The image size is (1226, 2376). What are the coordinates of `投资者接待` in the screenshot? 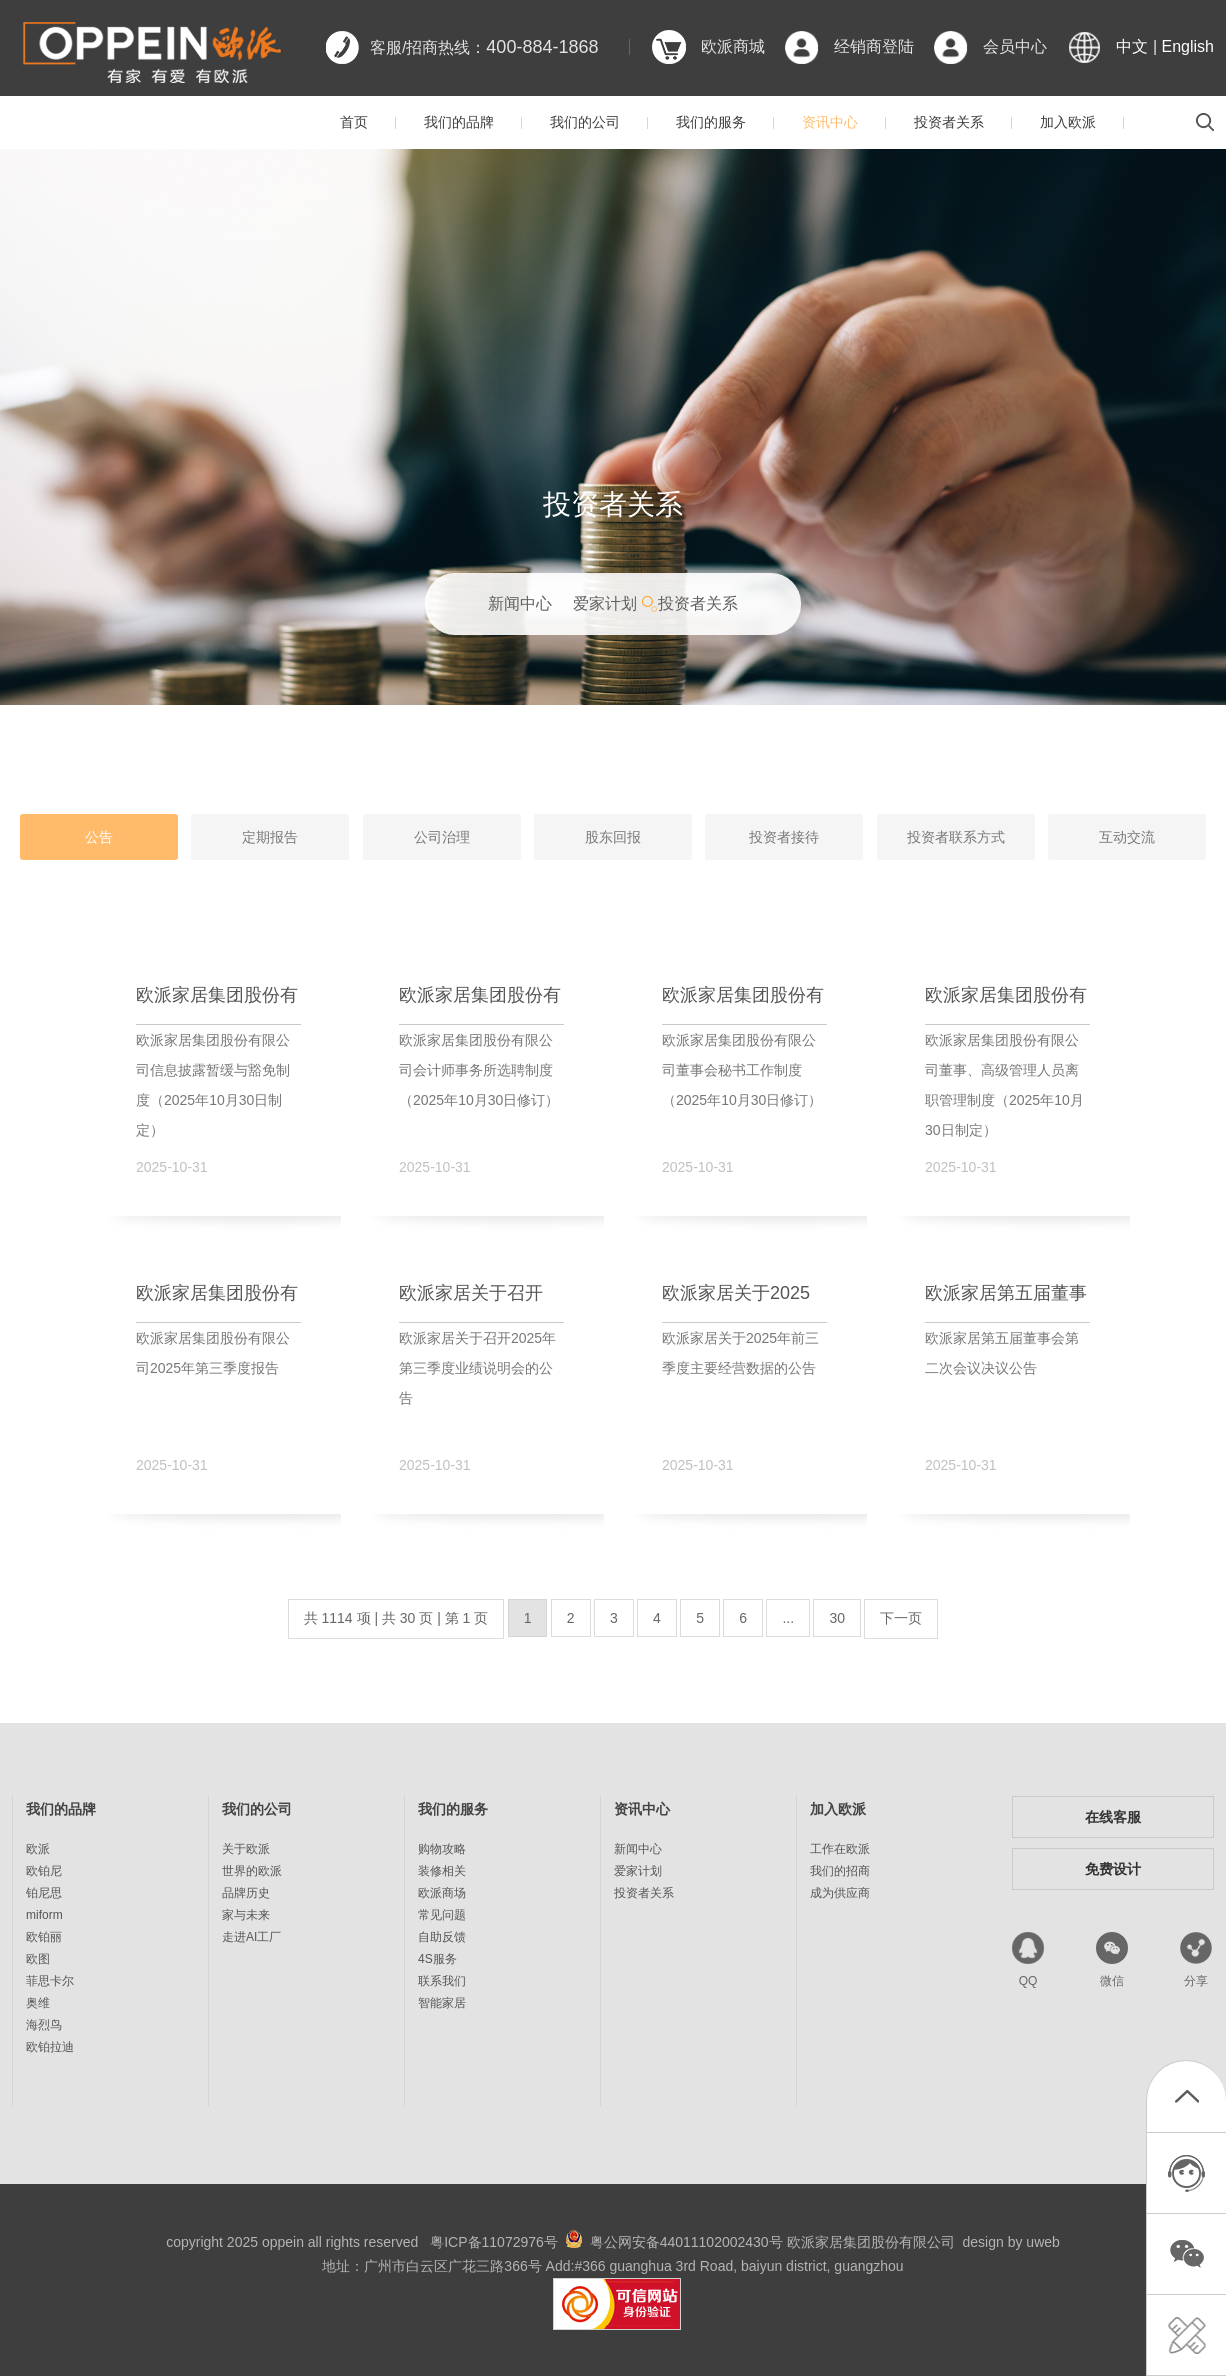 It's located at (784, 837).